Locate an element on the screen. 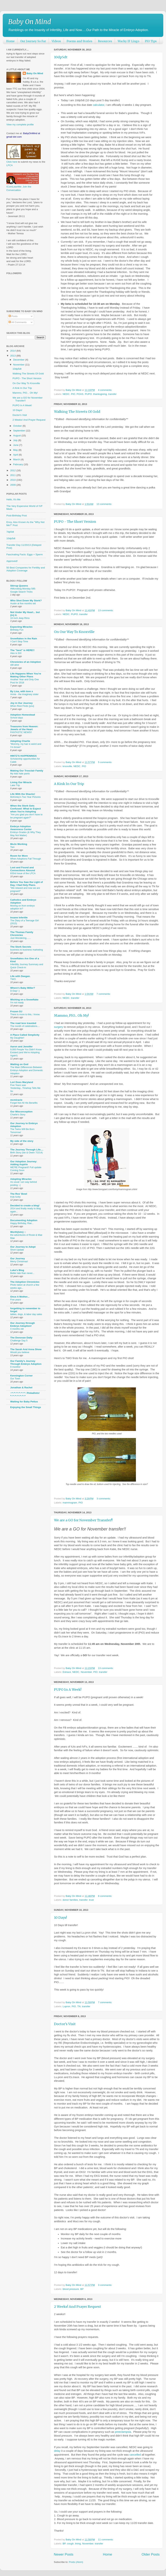 This screenshot has width=166, height=2576. Our Family's Journey Through Embryo Adoption is located at coordinates (25, 1362).